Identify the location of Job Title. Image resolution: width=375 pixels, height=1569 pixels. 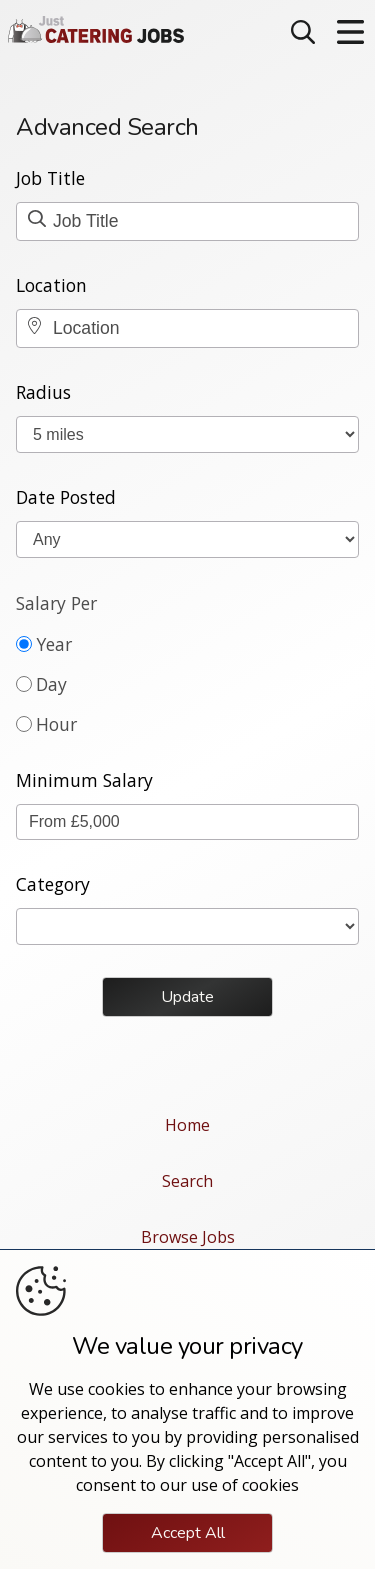
(50, 178).